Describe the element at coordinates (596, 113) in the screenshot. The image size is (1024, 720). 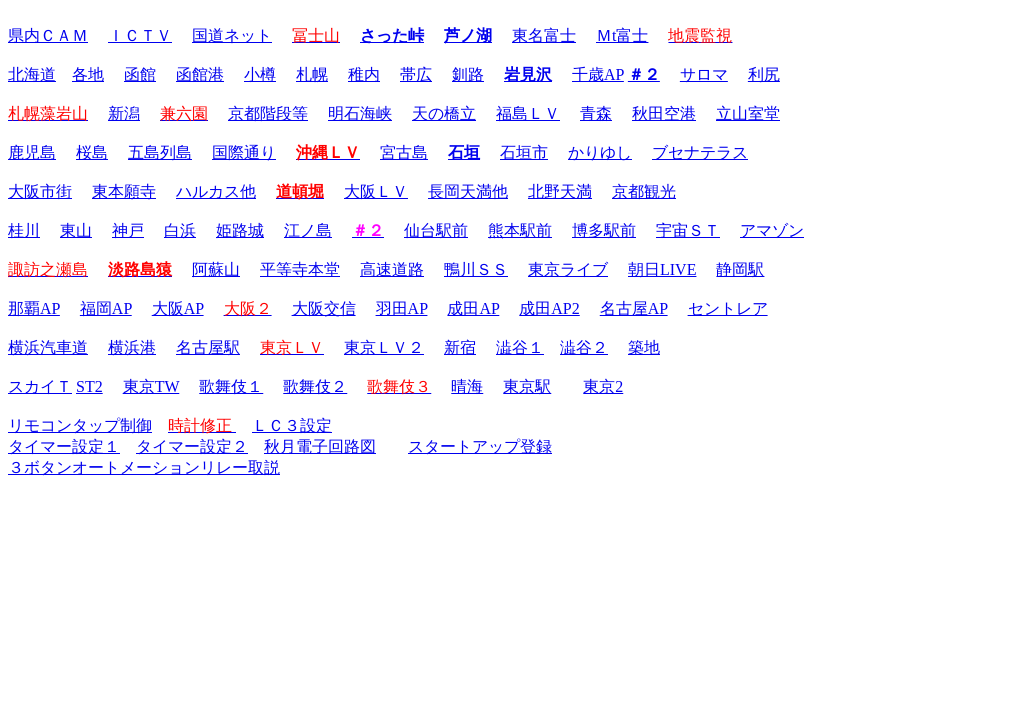
I see `青森` at that location.